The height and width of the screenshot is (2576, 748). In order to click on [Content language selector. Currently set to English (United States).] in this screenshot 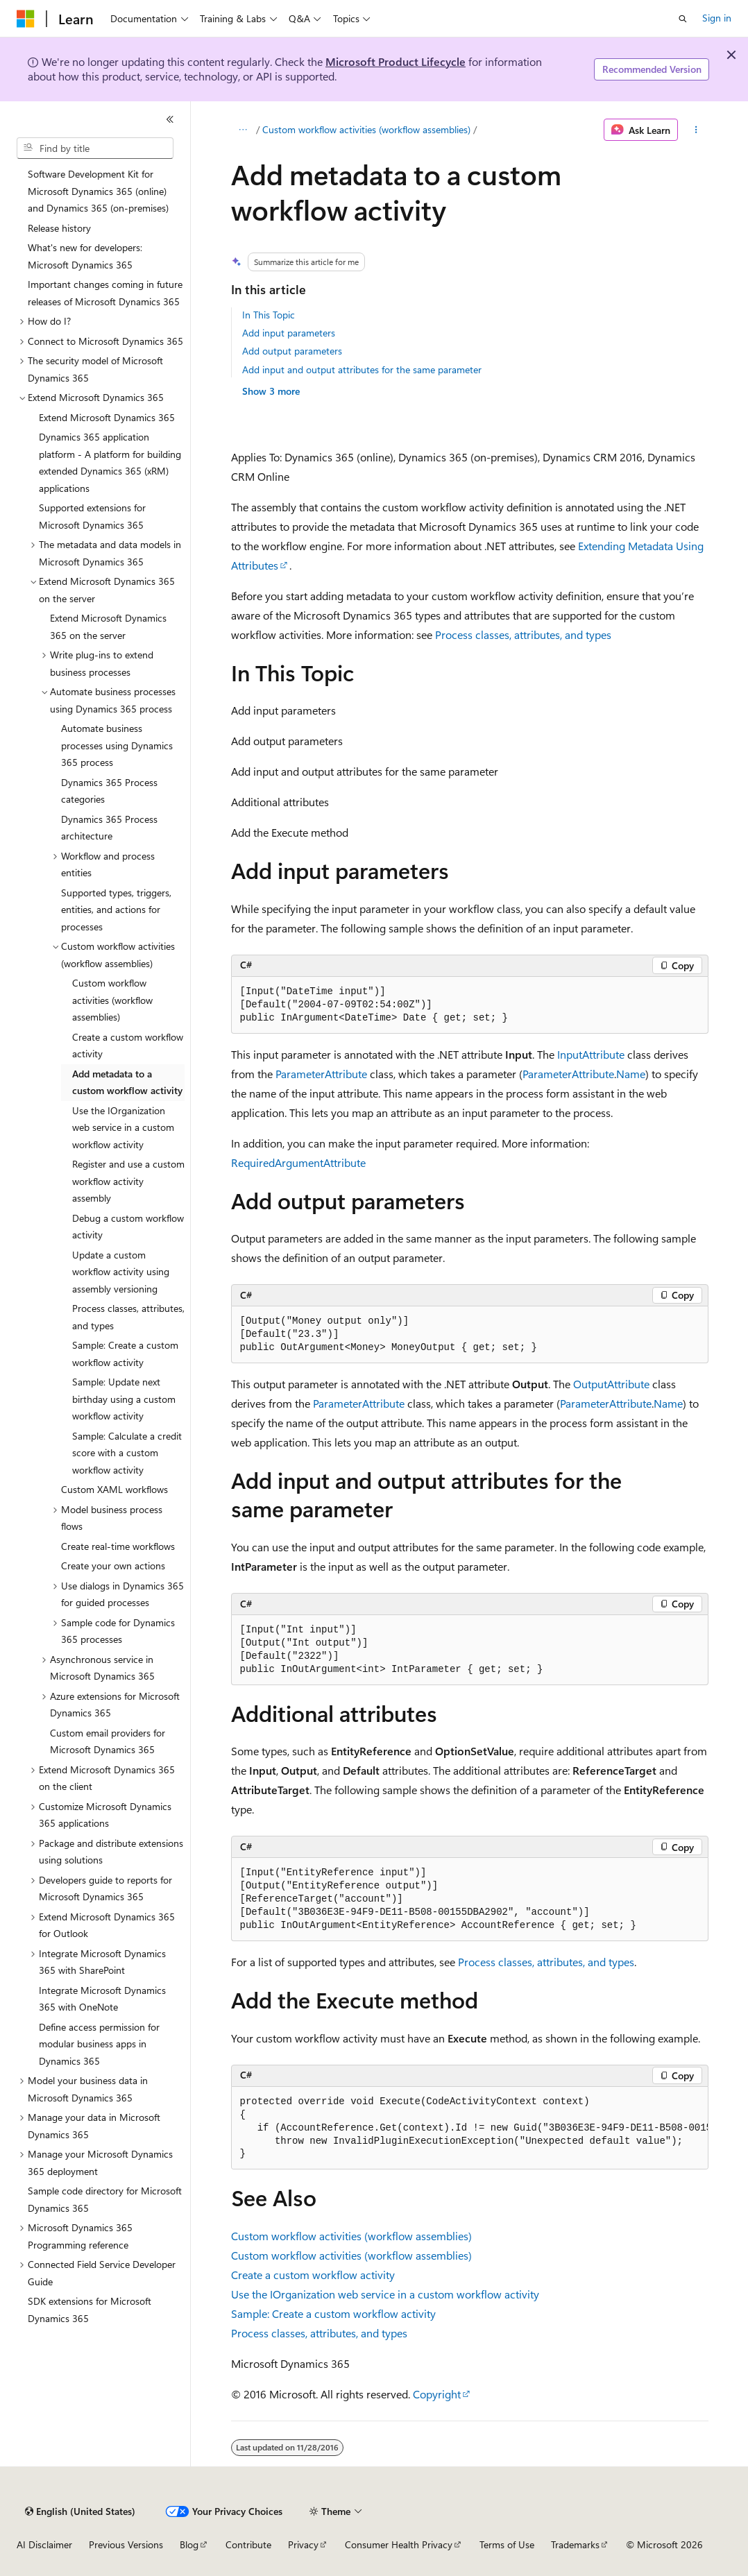, I will do `click(80, 2511)`.